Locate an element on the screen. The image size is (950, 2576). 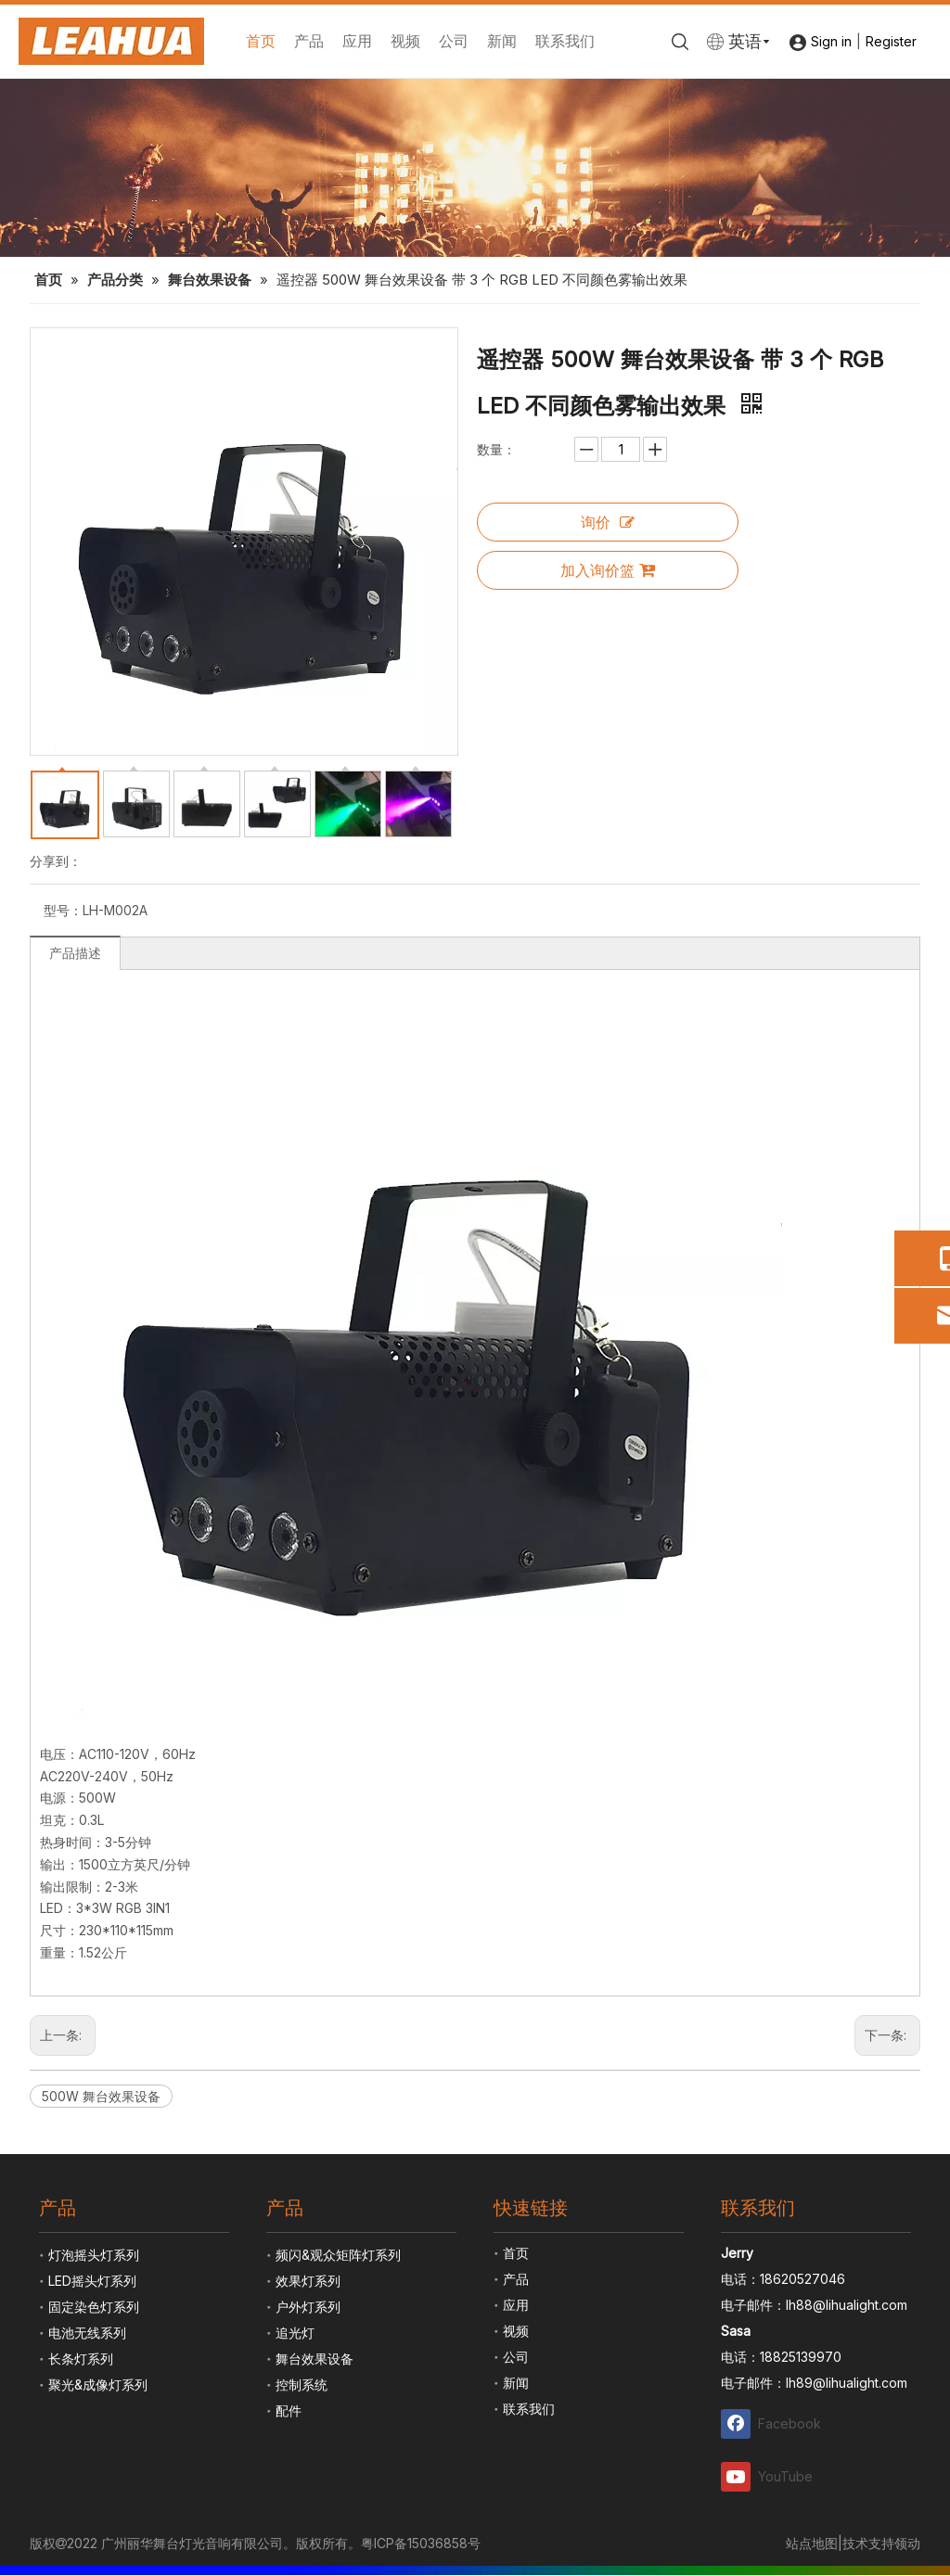
领动 is located at coordinates (907, 2543).